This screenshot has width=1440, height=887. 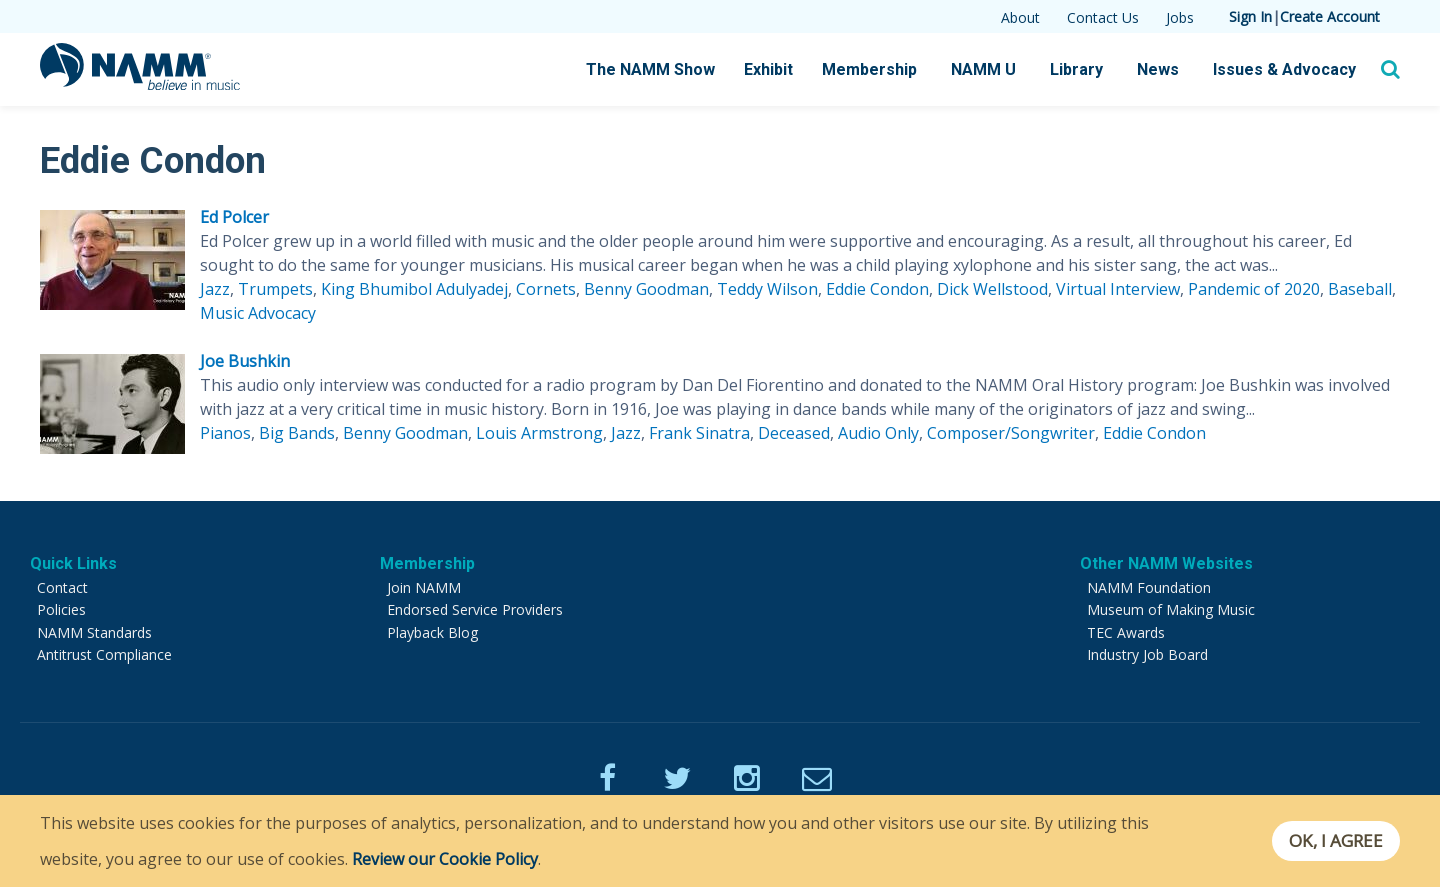 I want to click on Composer/Songwriter, so click(x=1011, y=433).